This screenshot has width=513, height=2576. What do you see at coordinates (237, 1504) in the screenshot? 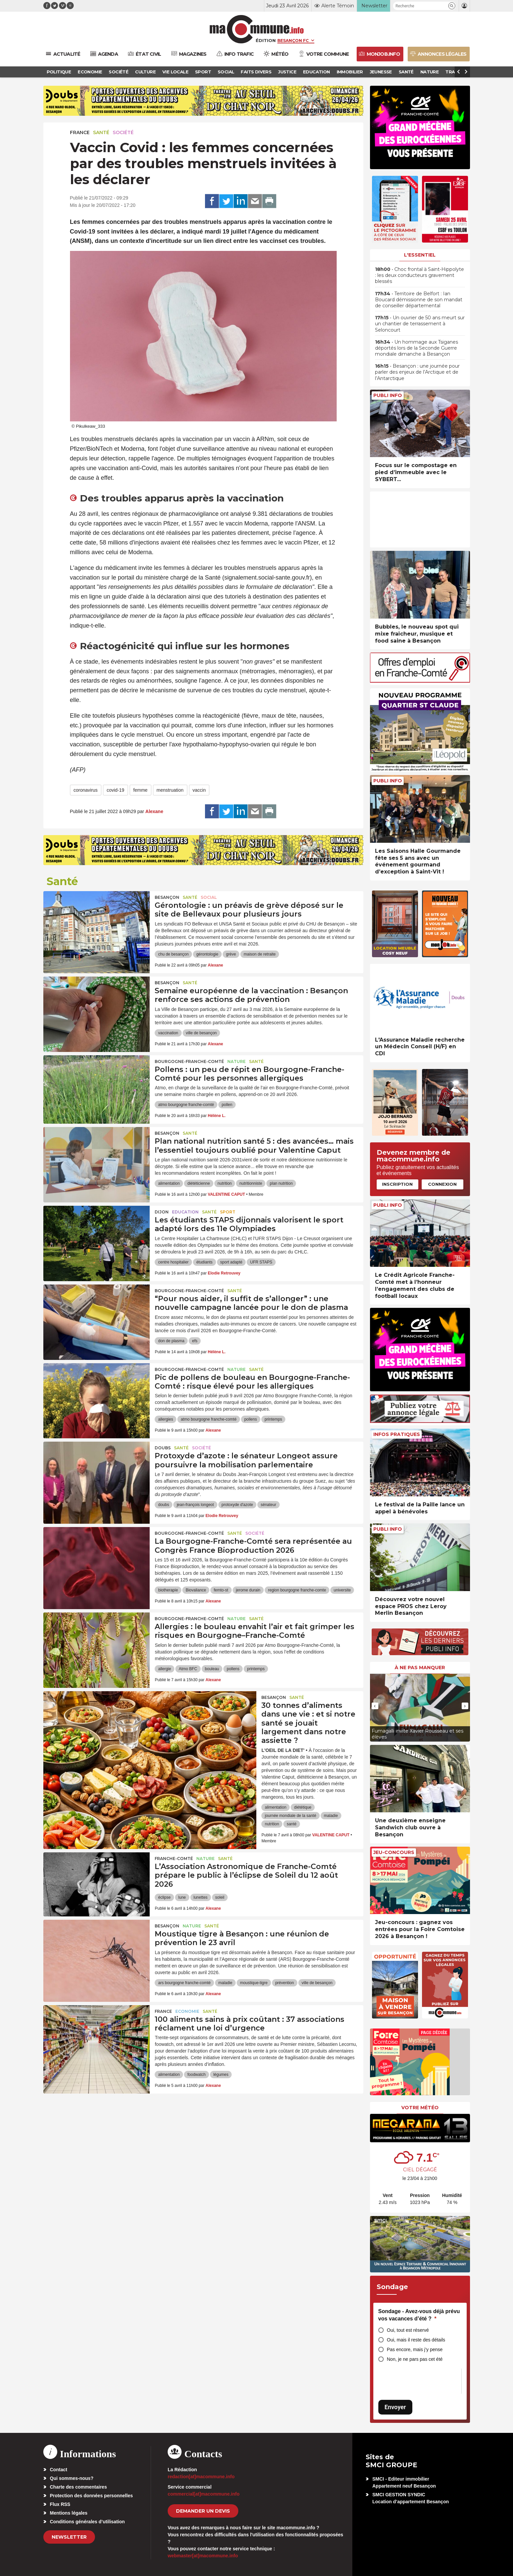
I see `protoxyde d'azote` at bounding box center [237, 1504].